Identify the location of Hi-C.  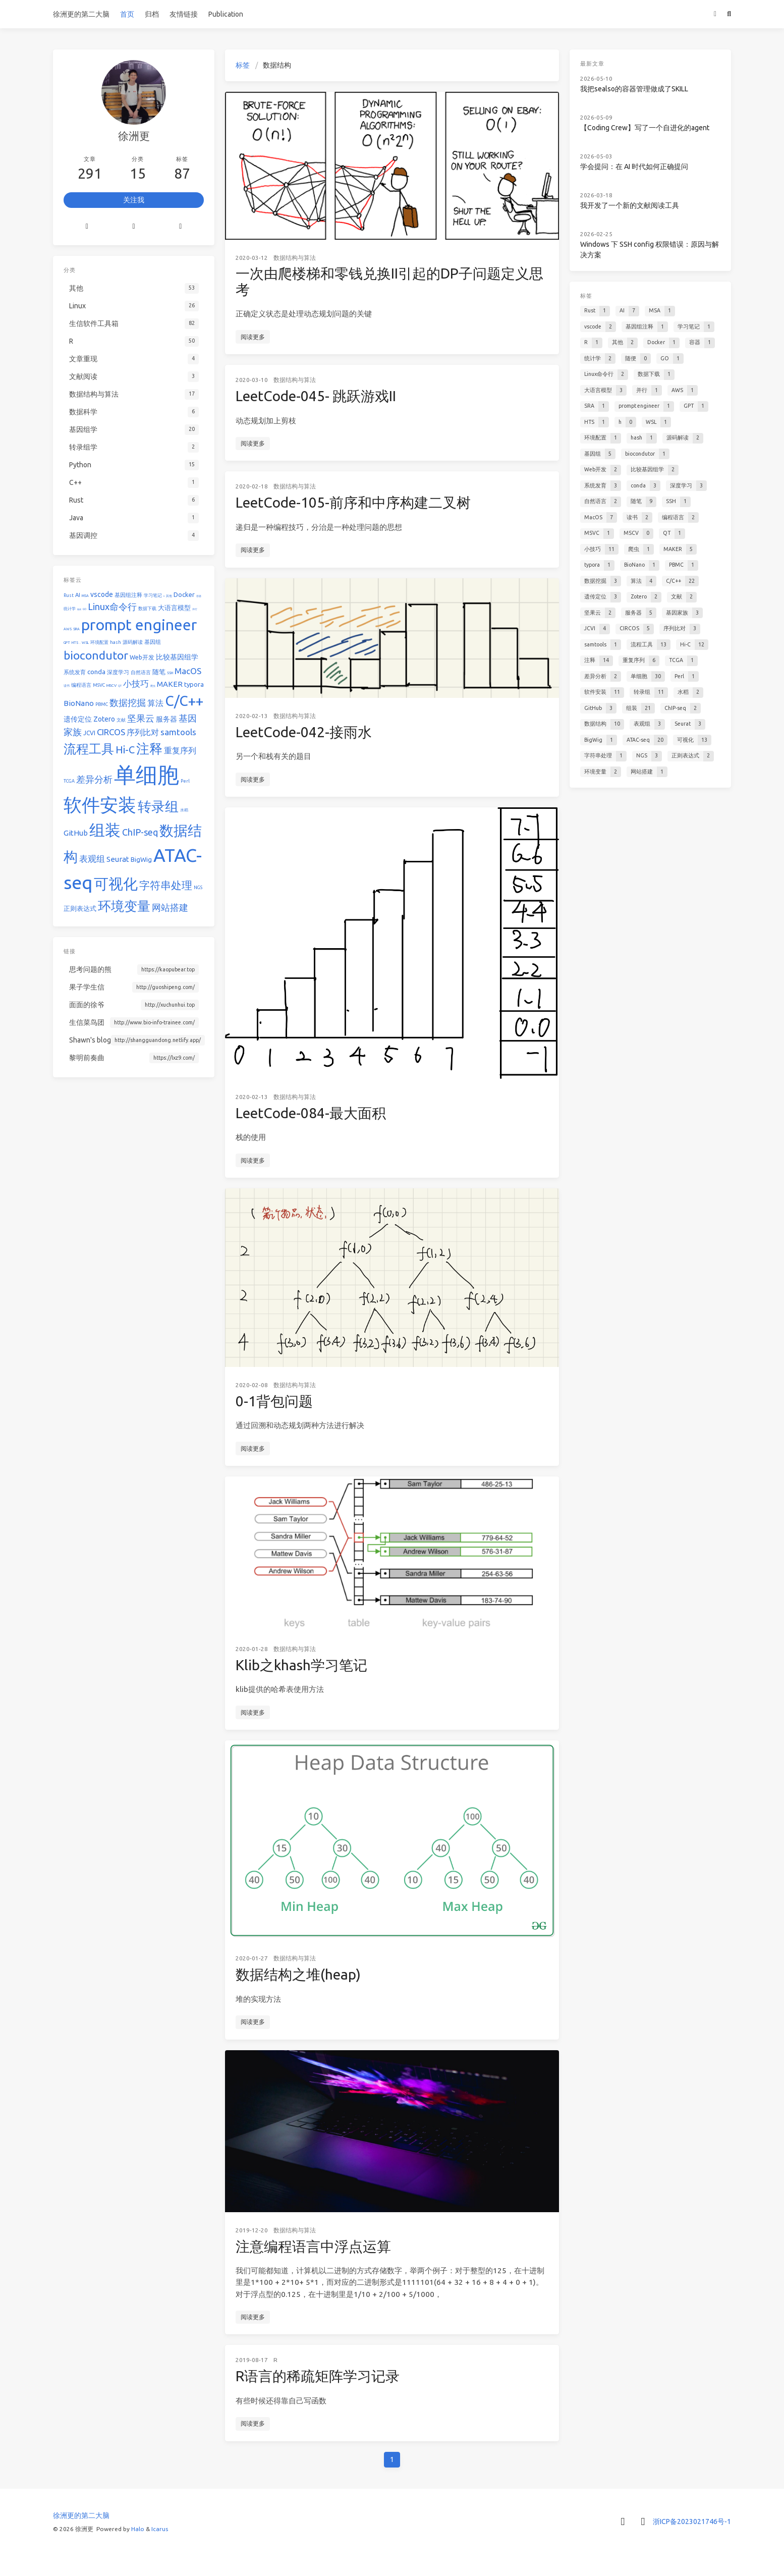
(125, 749).